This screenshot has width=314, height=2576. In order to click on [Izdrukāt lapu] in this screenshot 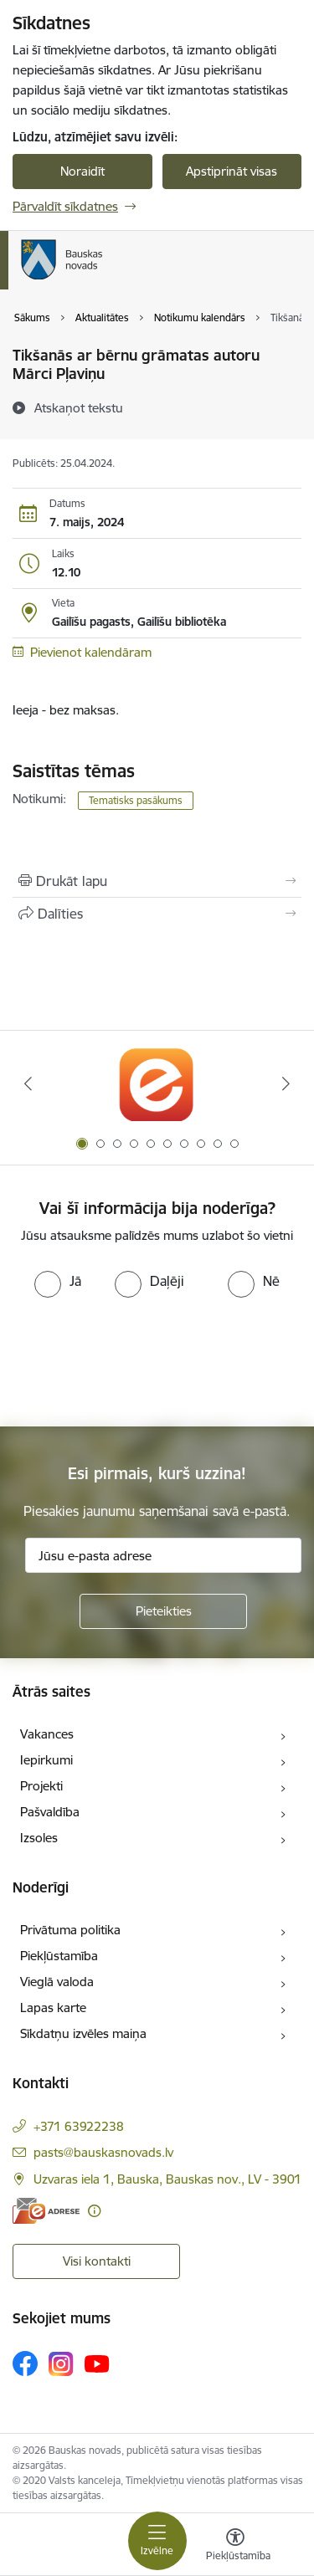, I will do `click(157, 881)`.